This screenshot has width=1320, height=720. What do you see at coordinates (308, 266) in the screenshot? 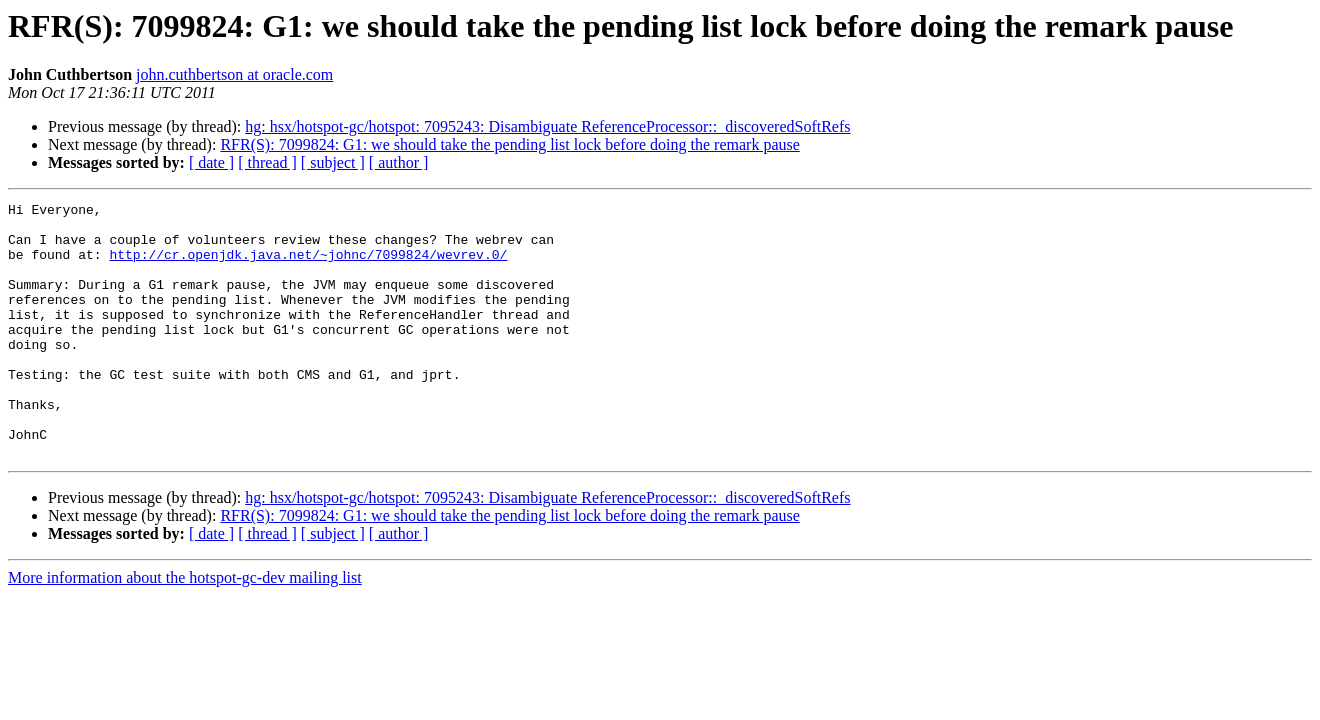
I see `http://cr.openjdk.java.net/~johnc/7099824/wevrev.0/` at bounding box center [308, 266].